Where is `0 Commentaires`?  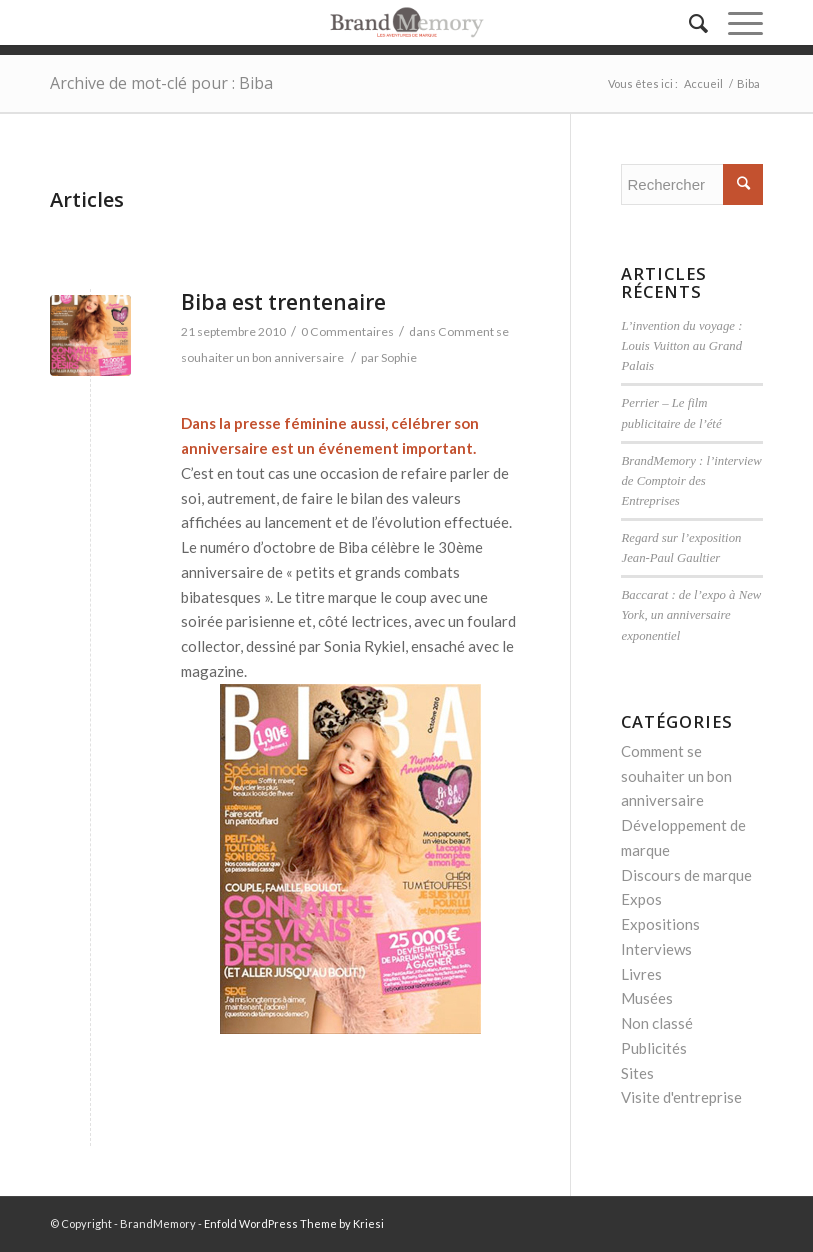
0 Commentaires is located at coordinates (347, 331).